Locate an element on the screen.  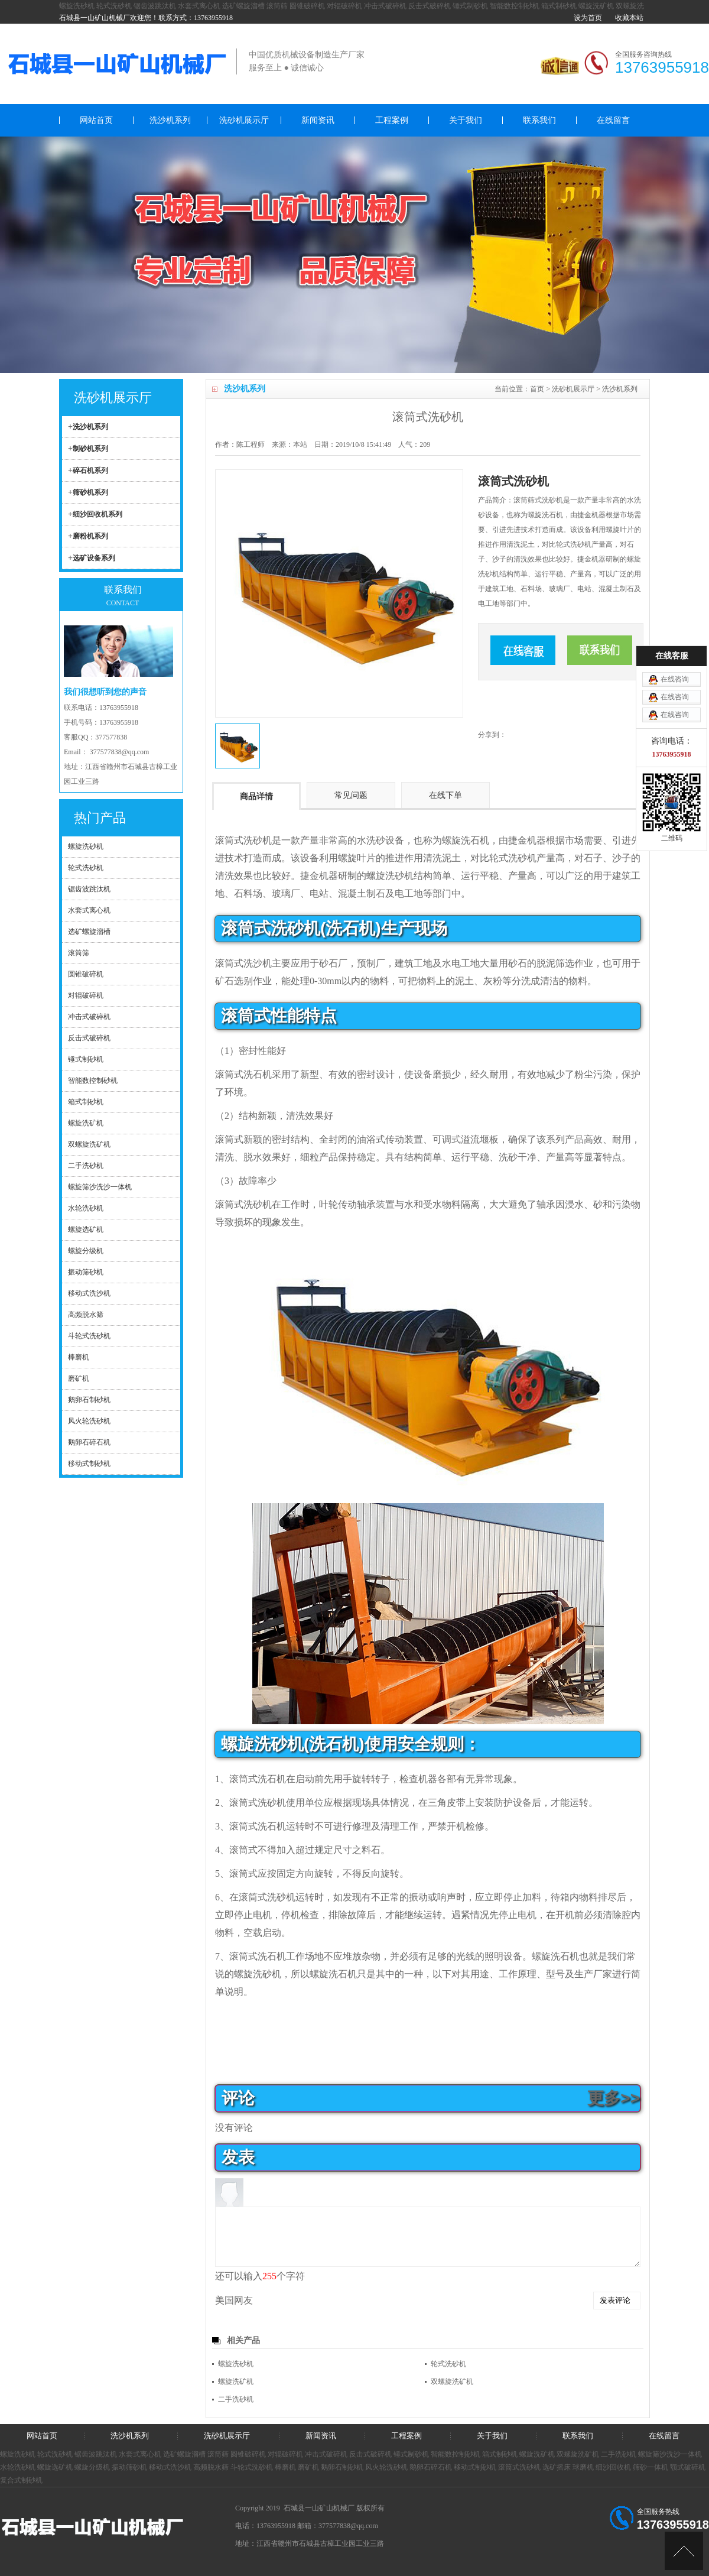
螺旋洗砂机 is located at coordinates (77, 6).